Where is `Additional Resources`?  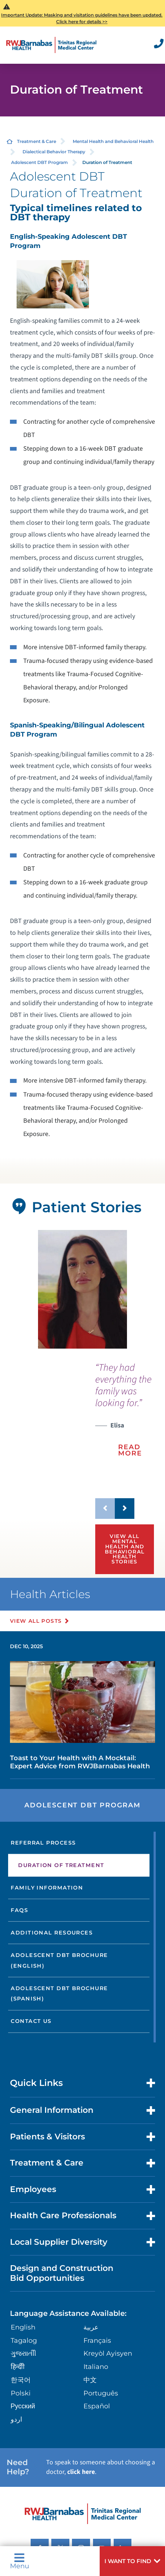 Additional Resources is located at coordinates (52, 1932).